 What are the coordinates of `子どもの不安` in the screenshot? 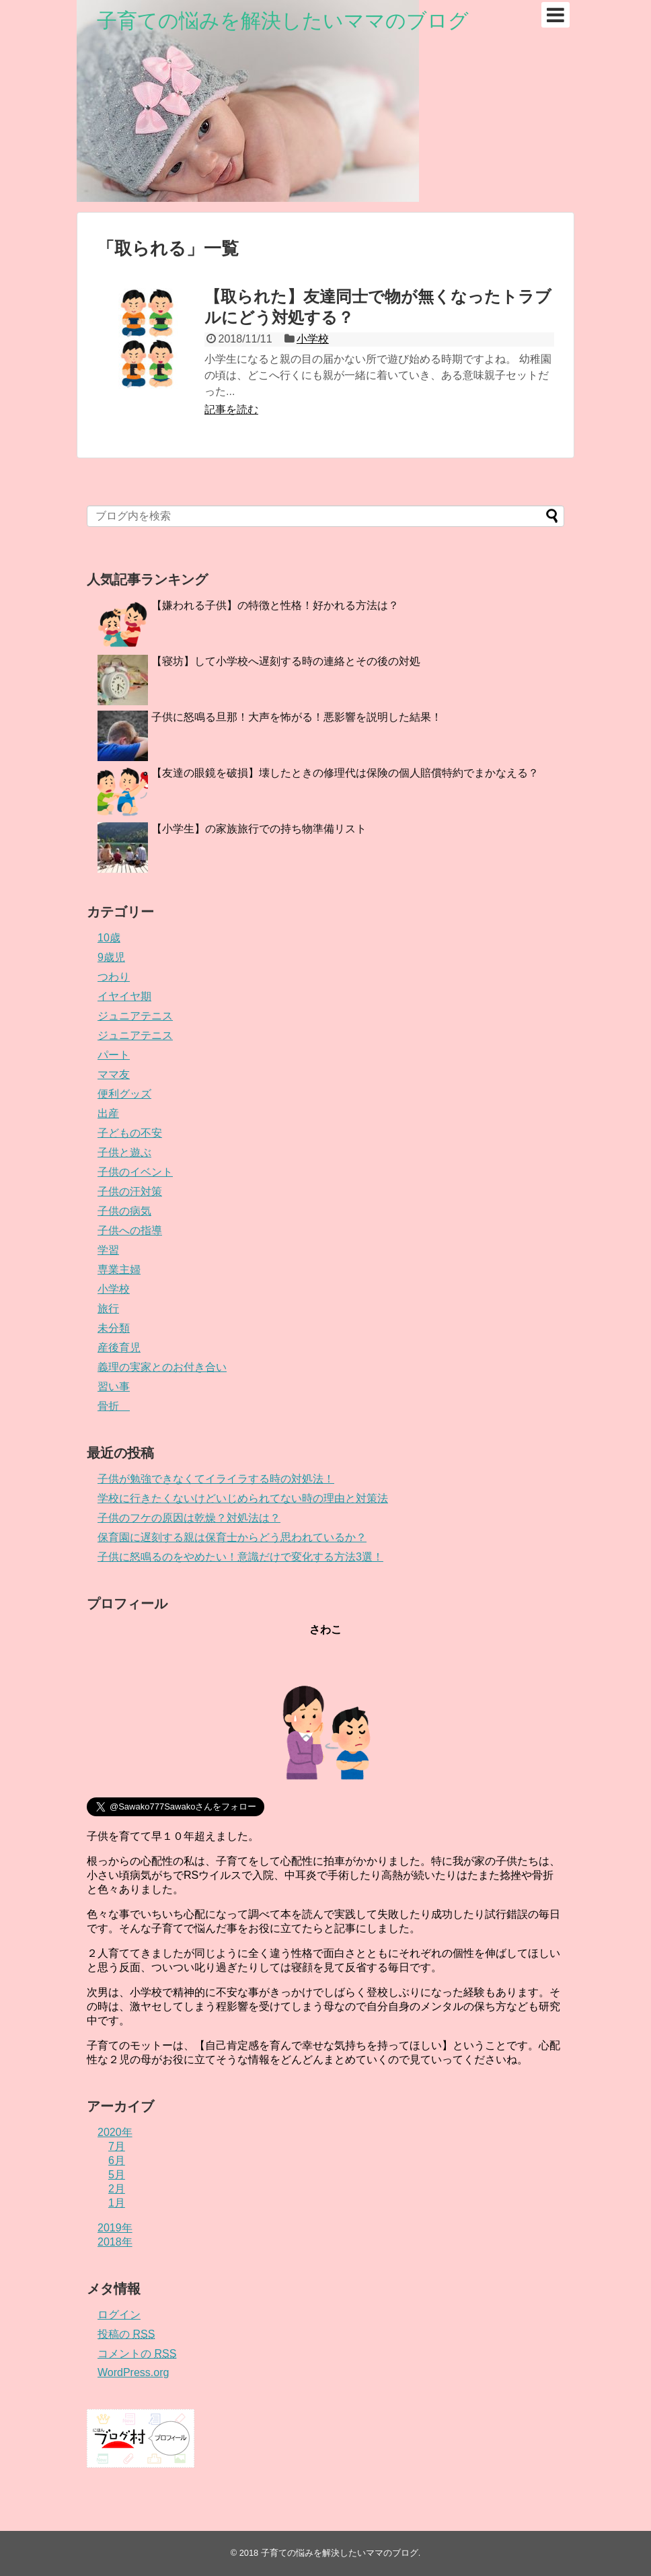 It's located at (130, 1133).